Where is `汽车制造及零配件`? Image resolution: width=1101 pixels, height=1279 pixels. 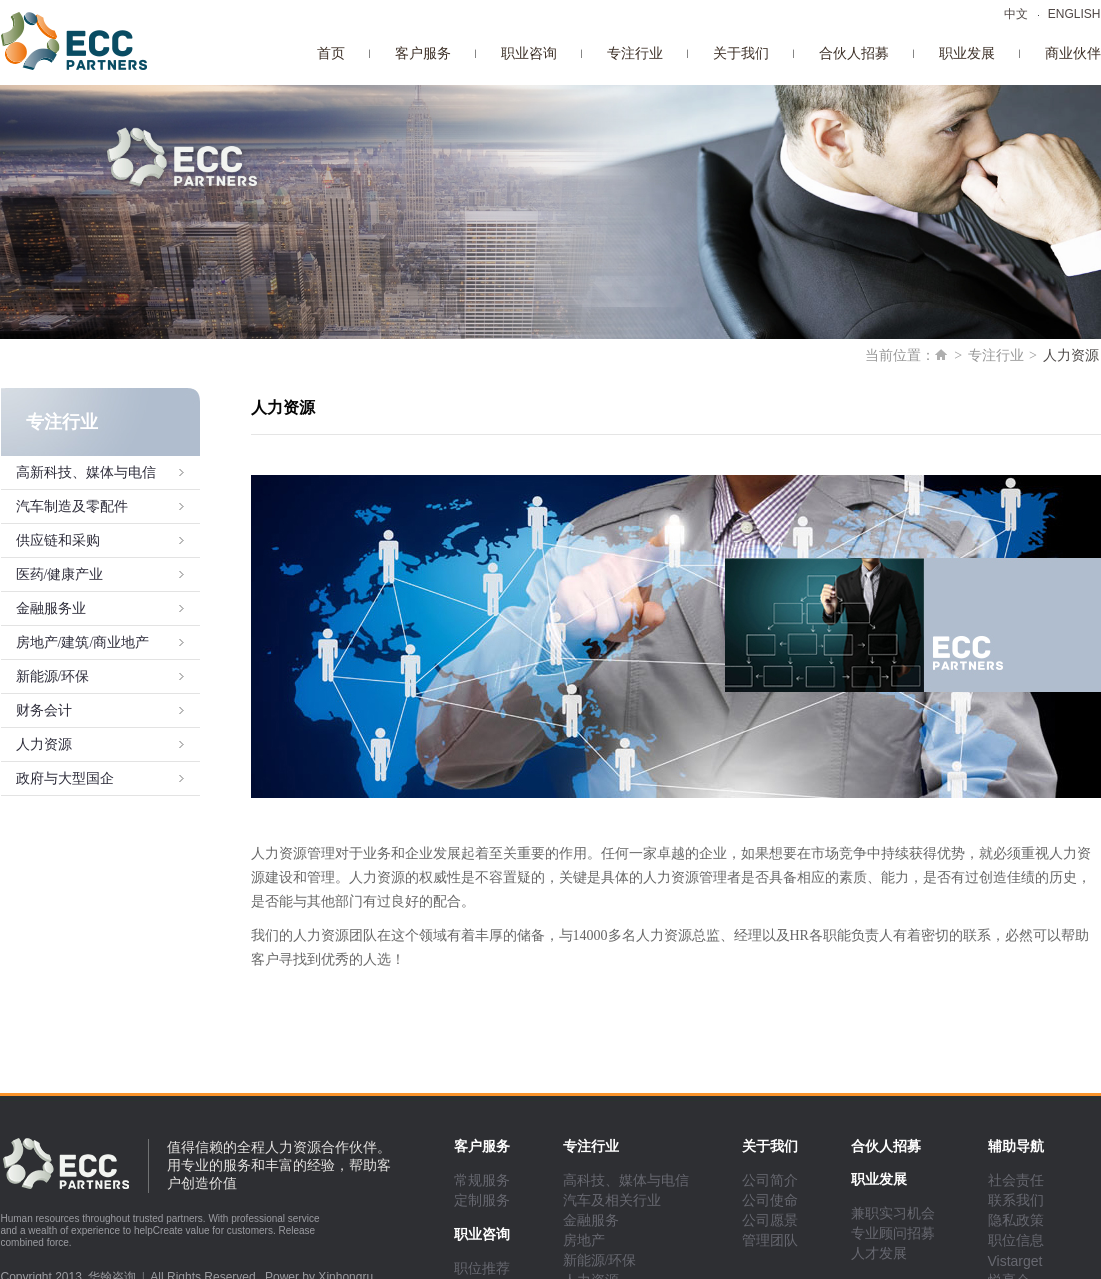
汽车制造及零配件 is located at coordinates (72, 506).